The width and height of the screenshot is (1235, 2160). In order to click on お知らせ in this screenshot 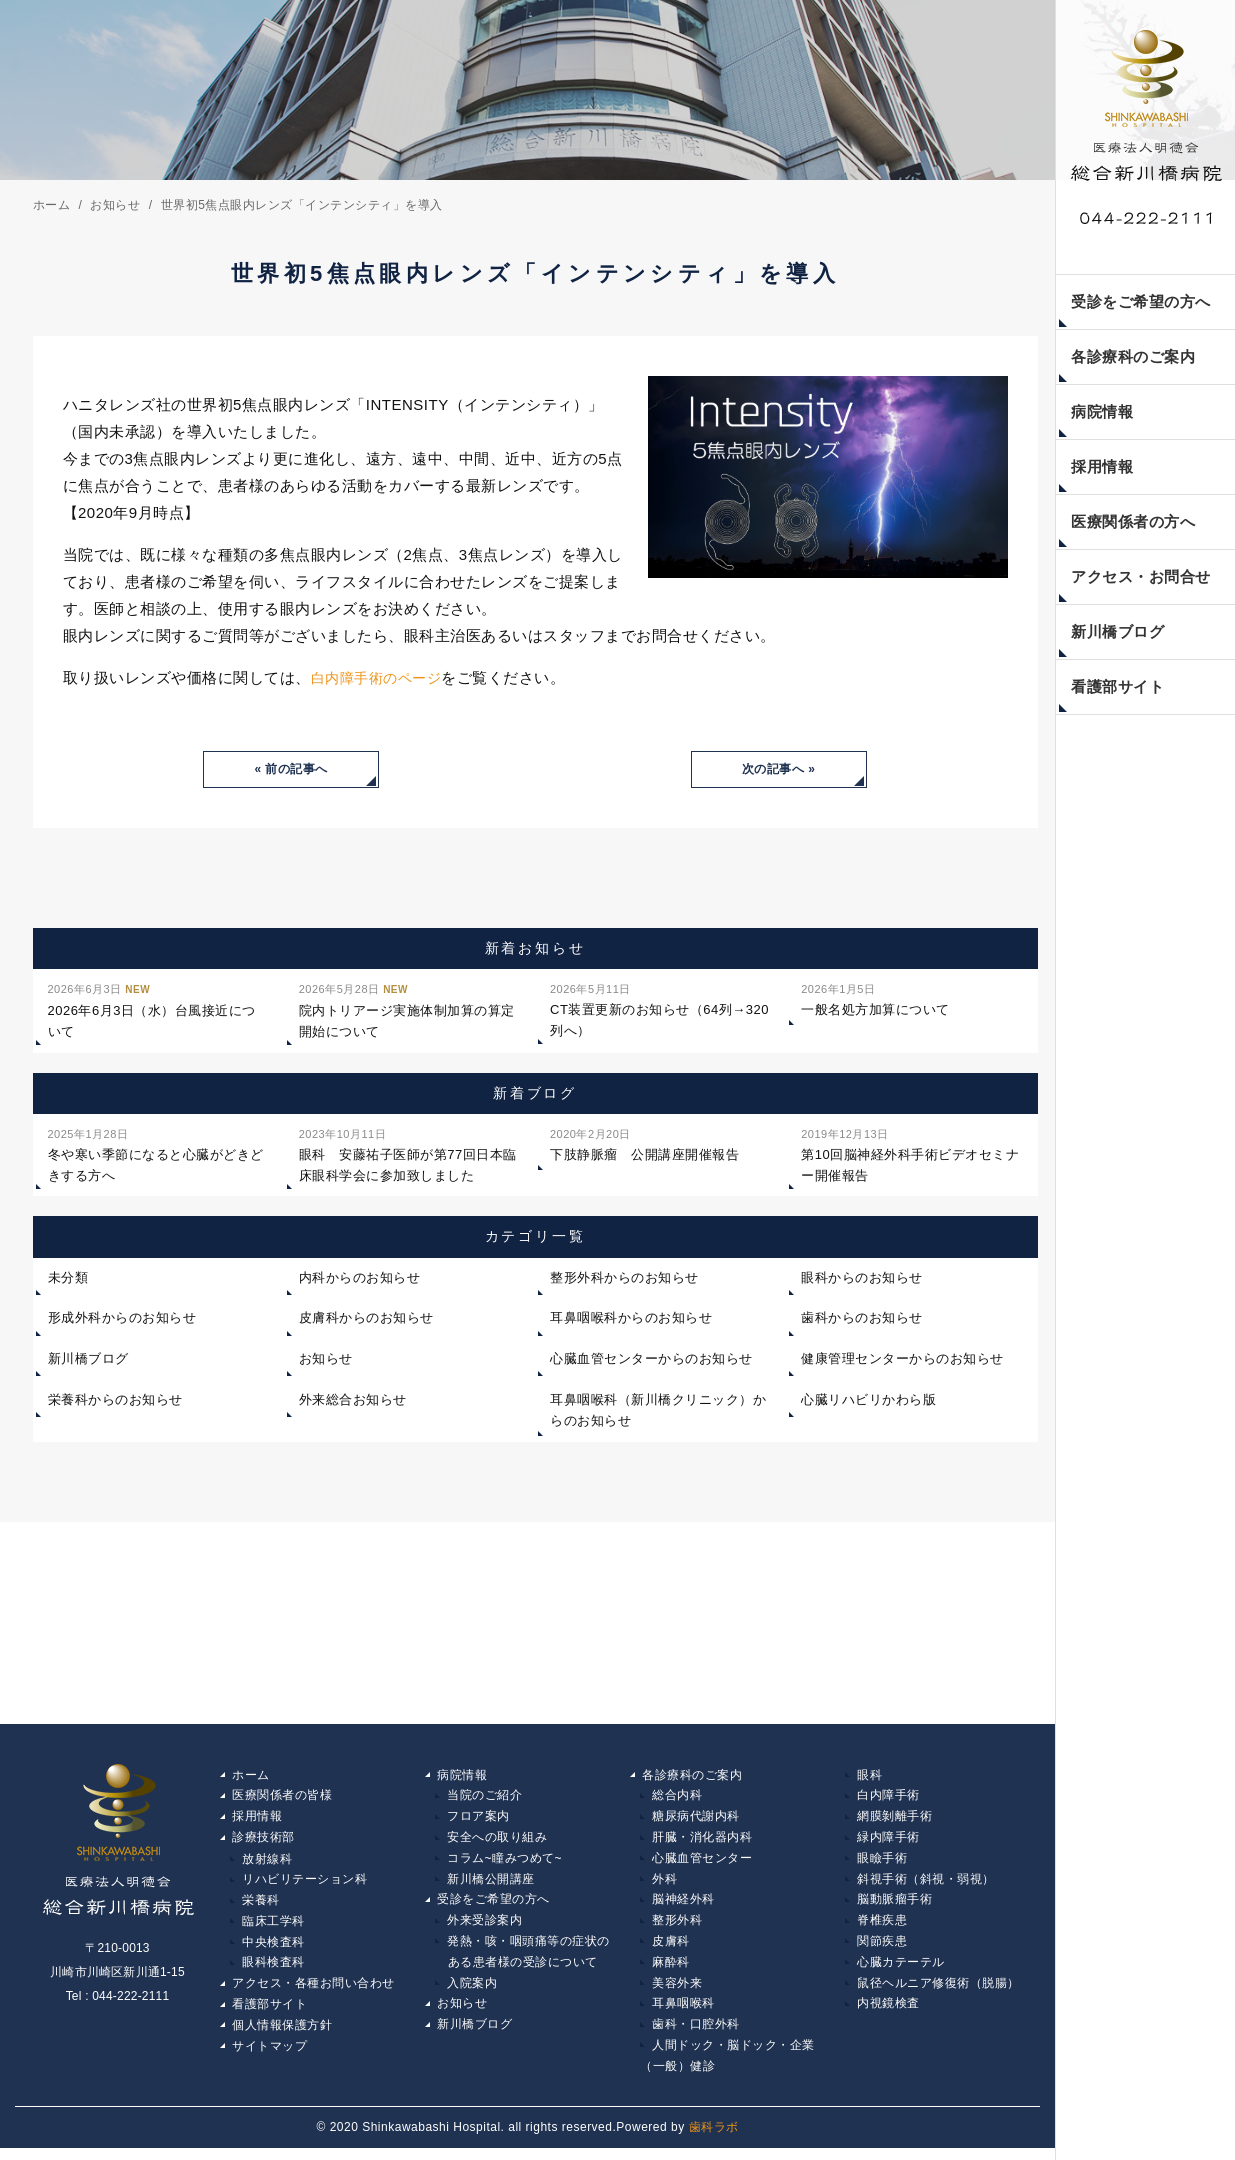, I will do `click(326, 1360)`.